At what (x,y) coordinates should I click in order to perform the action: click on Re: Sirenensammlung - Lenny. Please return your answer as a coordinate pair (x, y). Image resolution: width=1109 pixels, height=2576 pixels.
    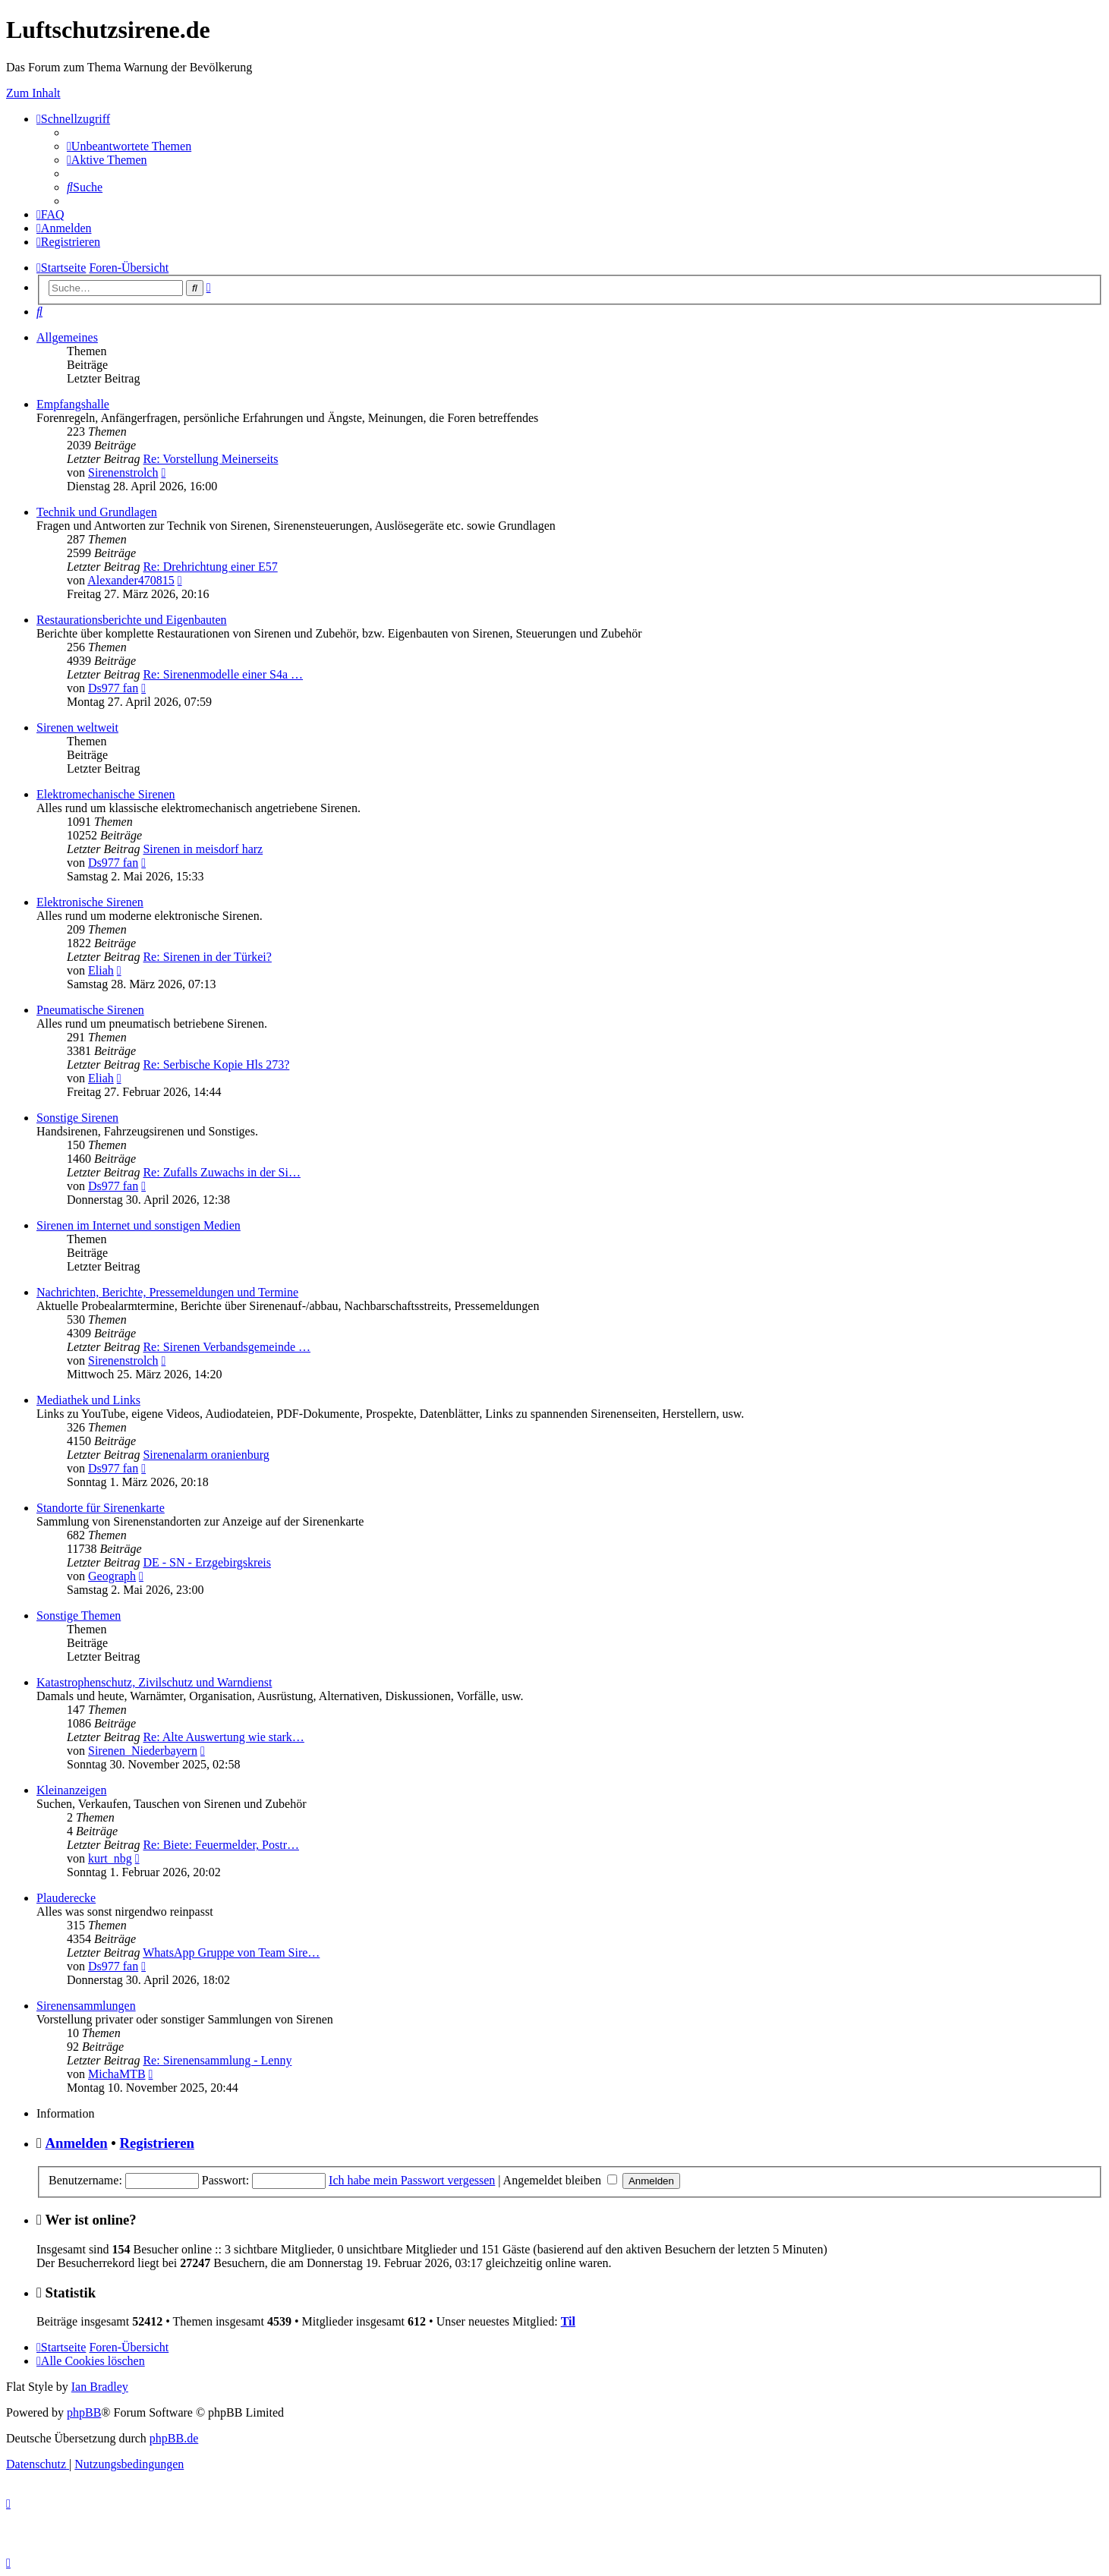
    Looking at the image, I should click on (217, 2060).